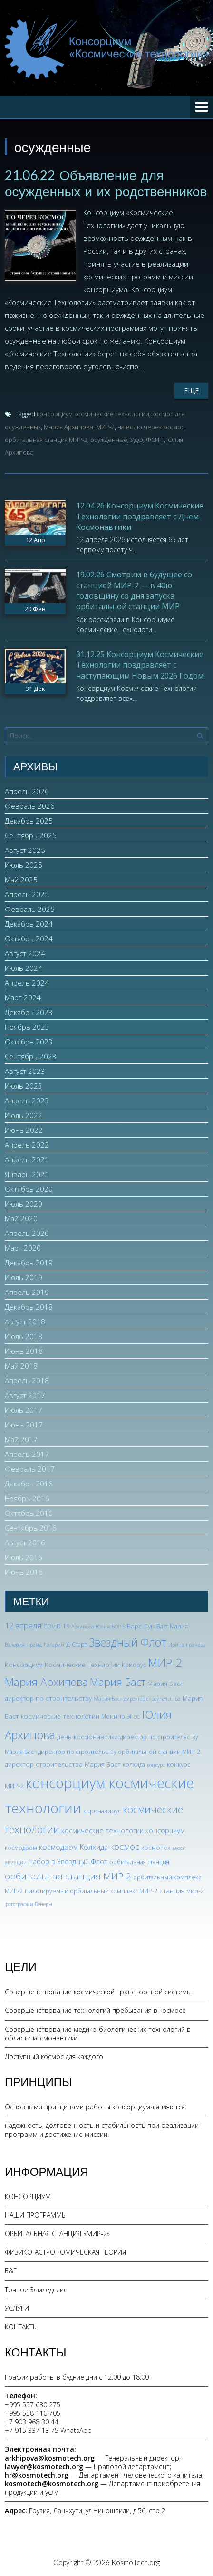 The image size is (213, 2576). Describe the element at coordinates (76, 1644) in the screenshot. I see `Д-Старт [Д-Старт (3 элемента)]` at that location.